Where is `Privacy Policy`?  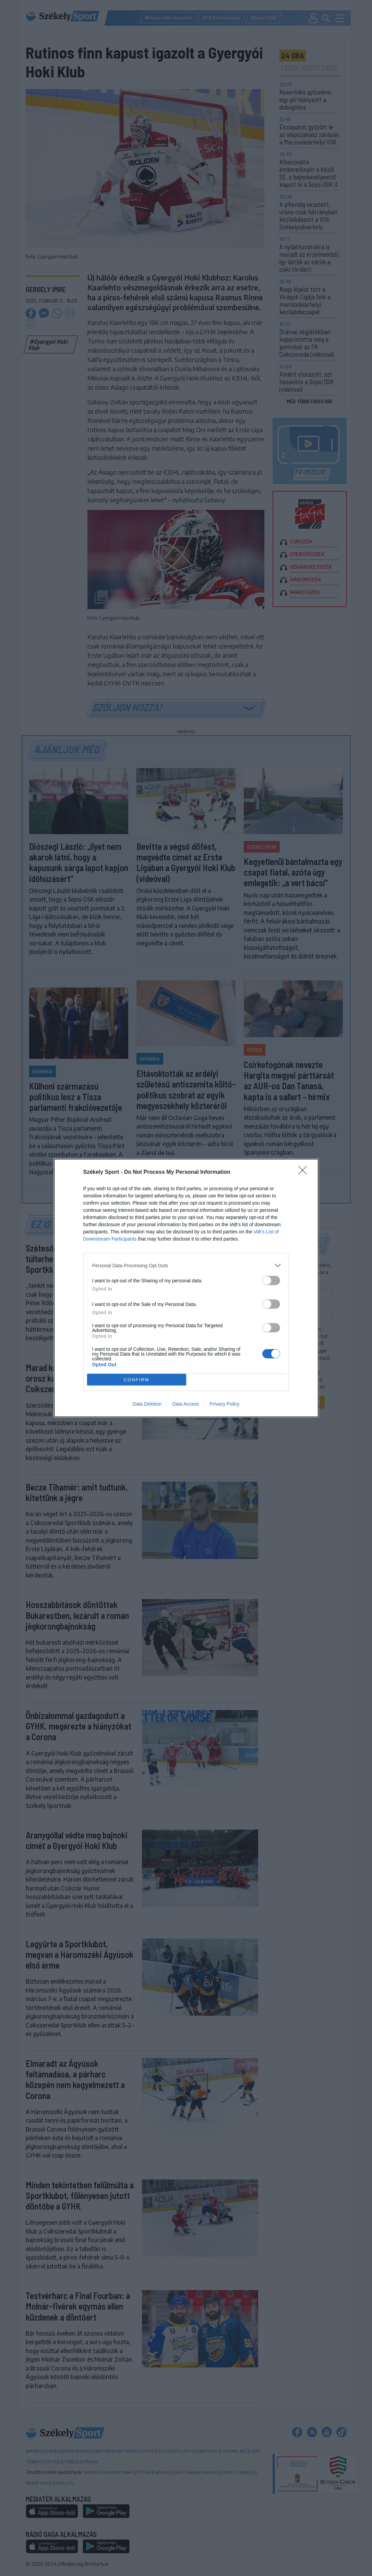 Privacy Policy is located at coordinates (224, 1404).